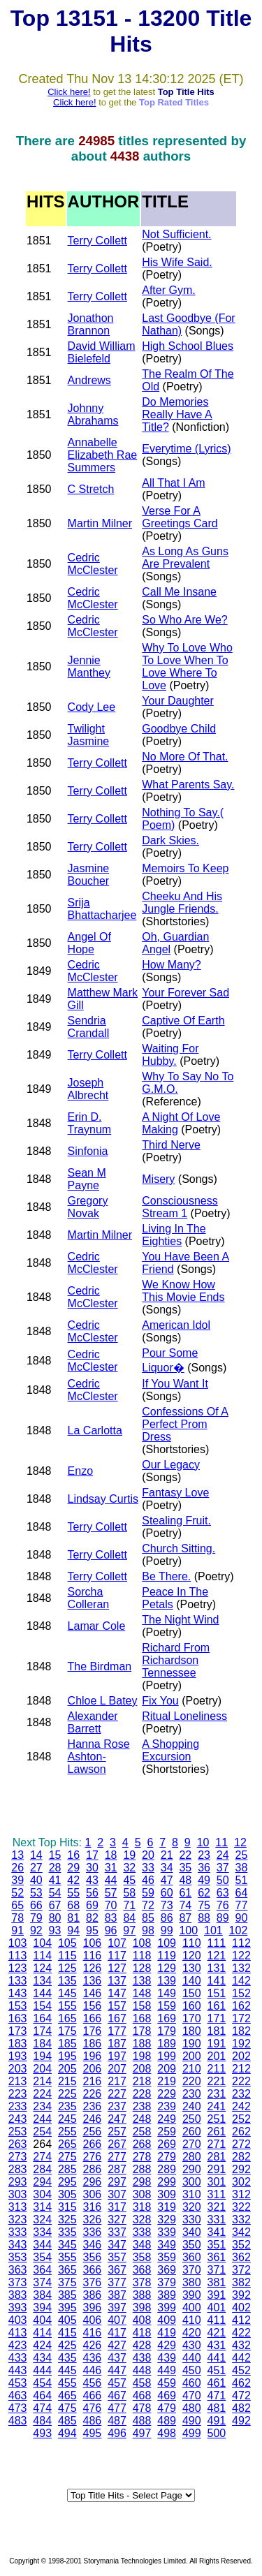 The image size is (262, 2576). Describe the element at coordinates (17, 1993) in the screenshot. I see `143` at that location.